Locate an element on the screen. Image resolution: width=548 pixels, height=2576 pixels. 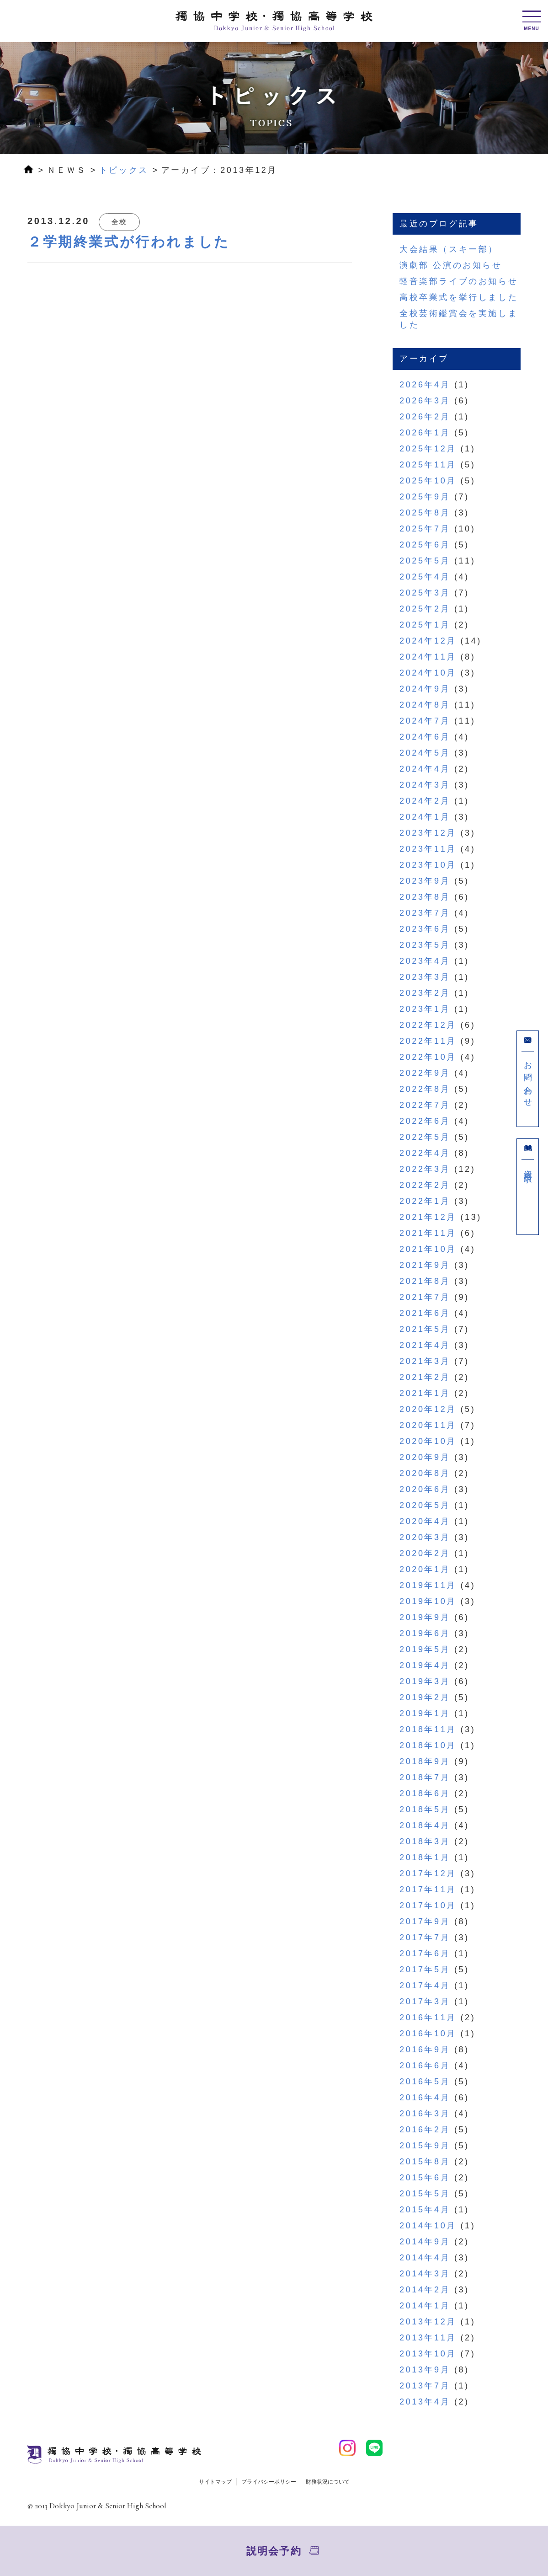
2015年6月 is located at coordinates (424, 2177).